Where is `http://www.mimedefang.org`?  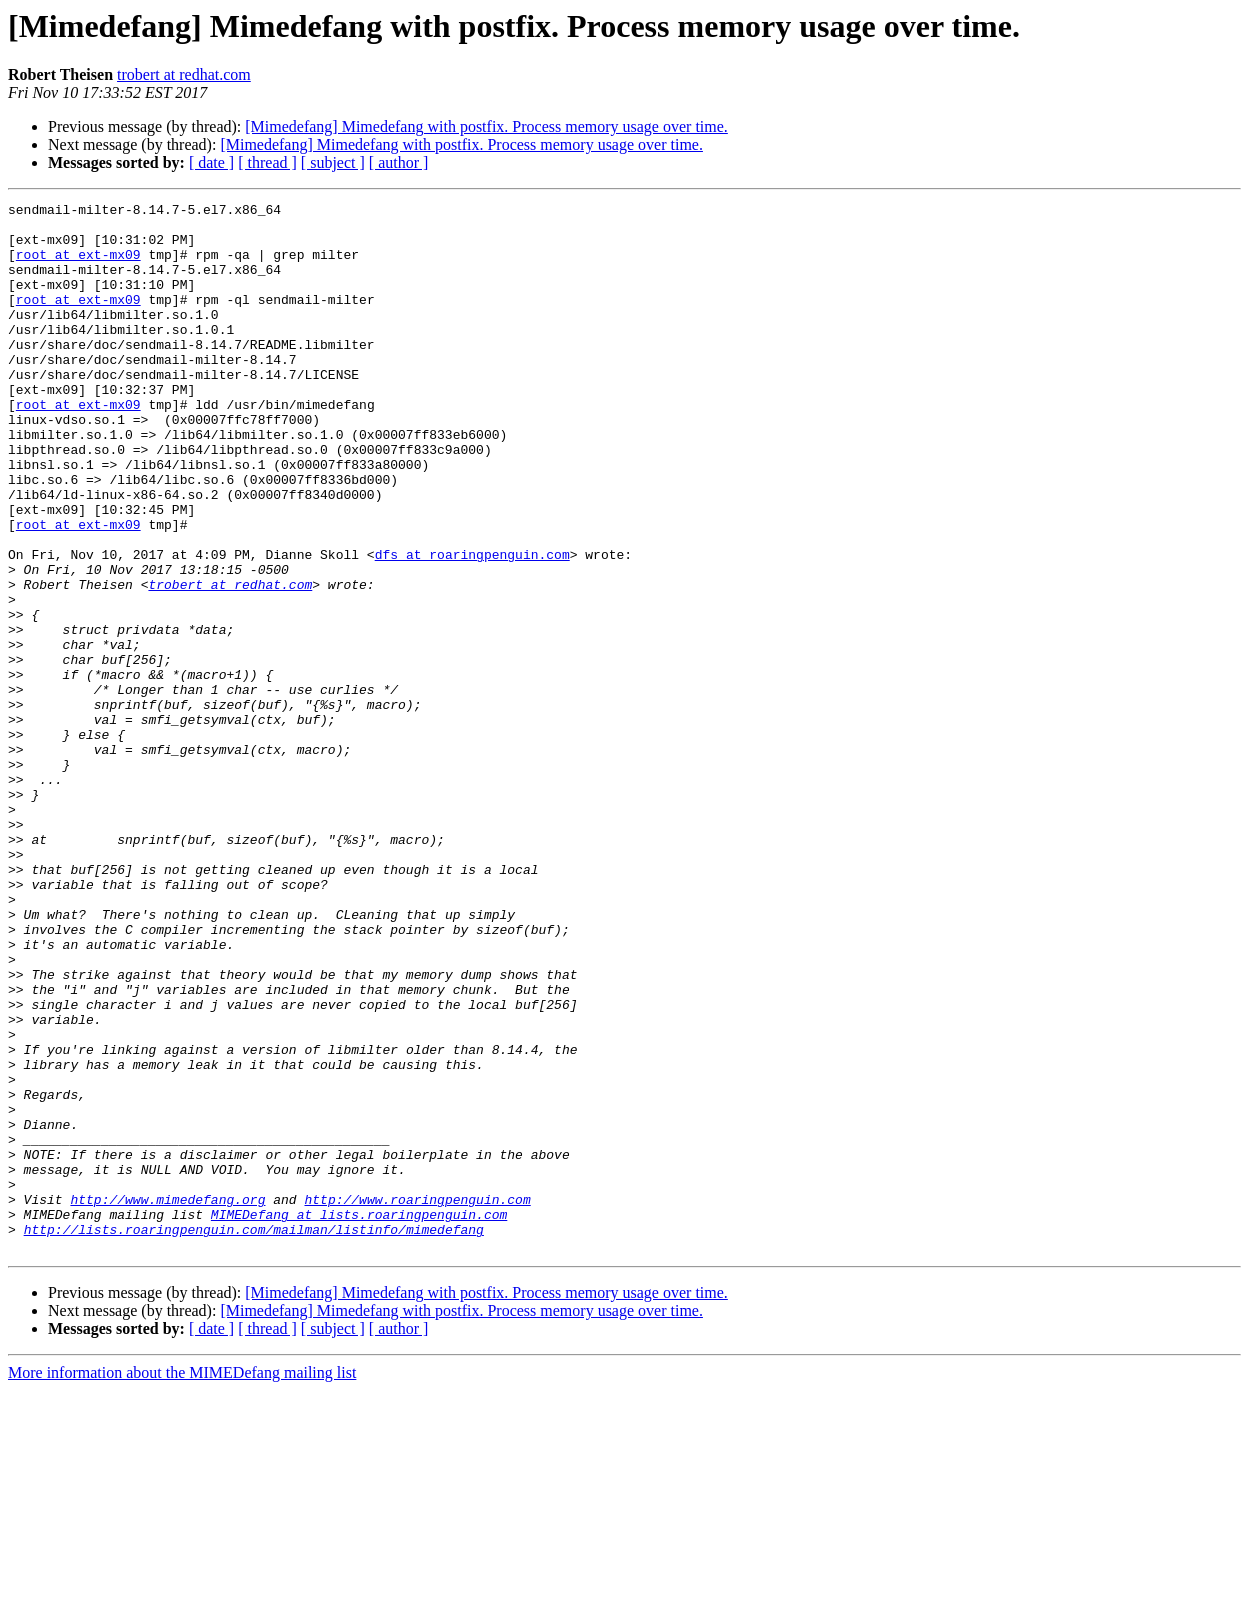
http://www.mimedefang.org is located at coordinates (167, 1400).